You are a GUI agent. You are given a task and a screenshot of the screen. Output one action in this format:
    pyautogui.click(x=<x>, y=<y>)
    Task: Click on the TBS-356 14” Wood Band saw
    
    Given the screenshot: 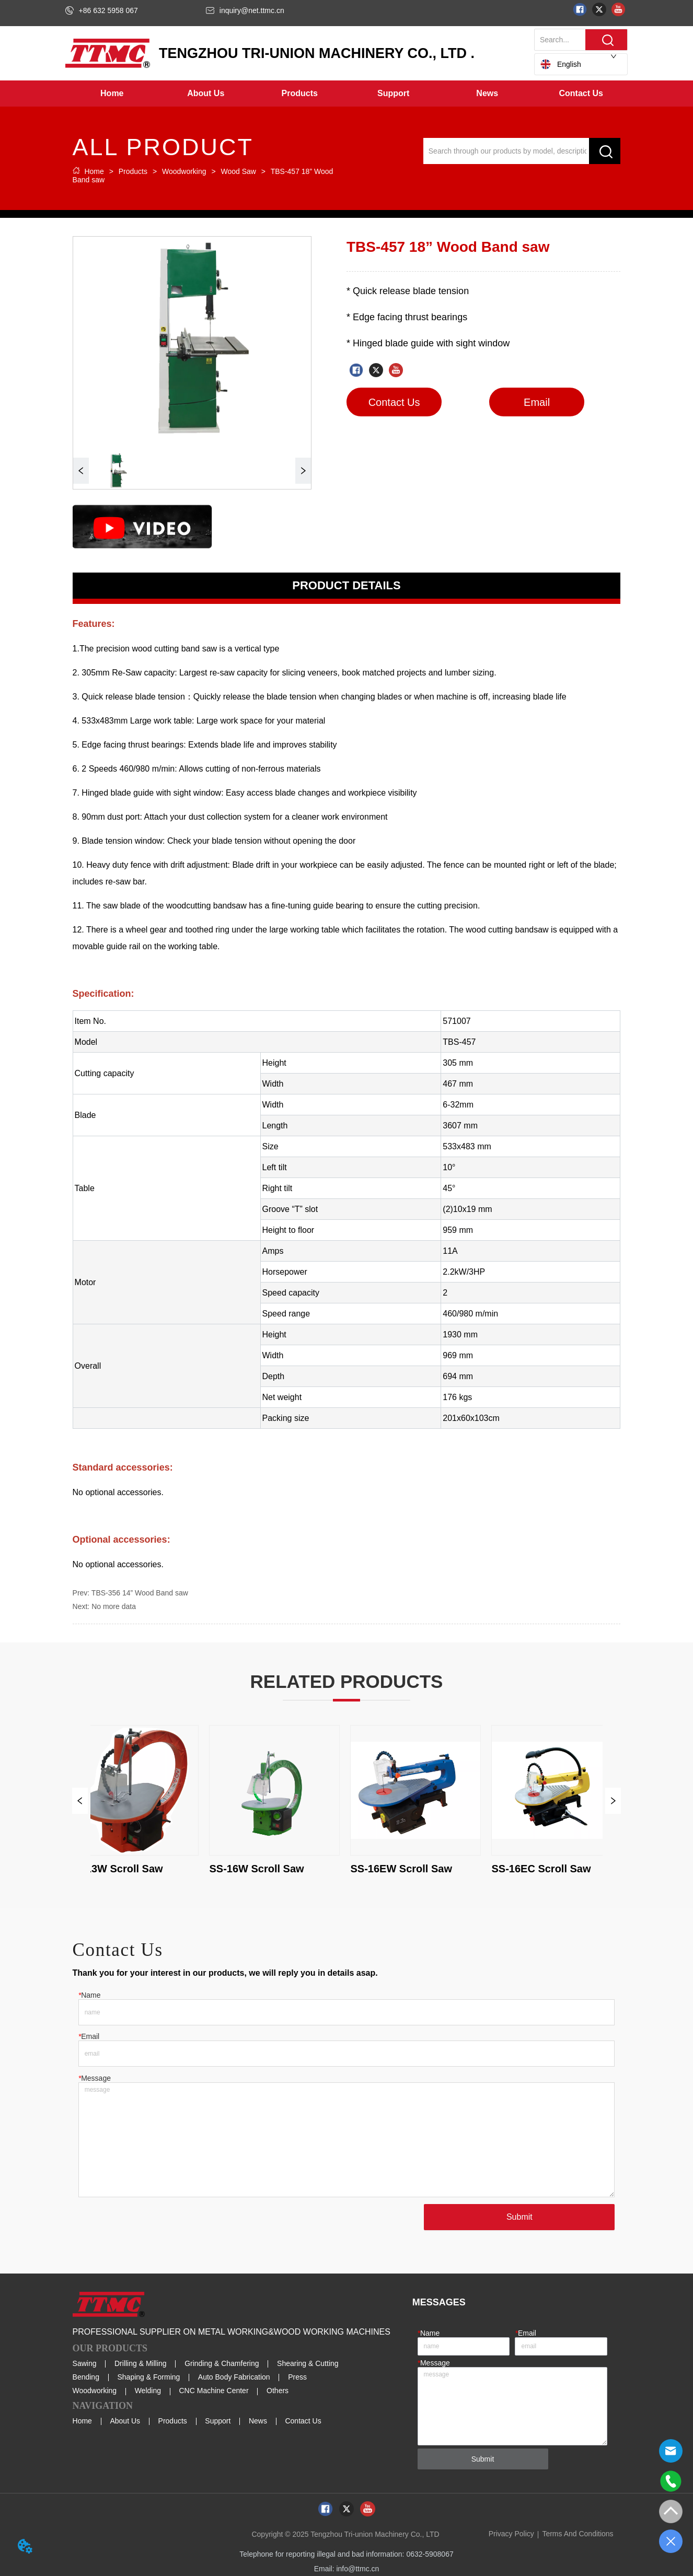 What is the action you would take?
    pyautogui.click(x=139, y=1593)
    